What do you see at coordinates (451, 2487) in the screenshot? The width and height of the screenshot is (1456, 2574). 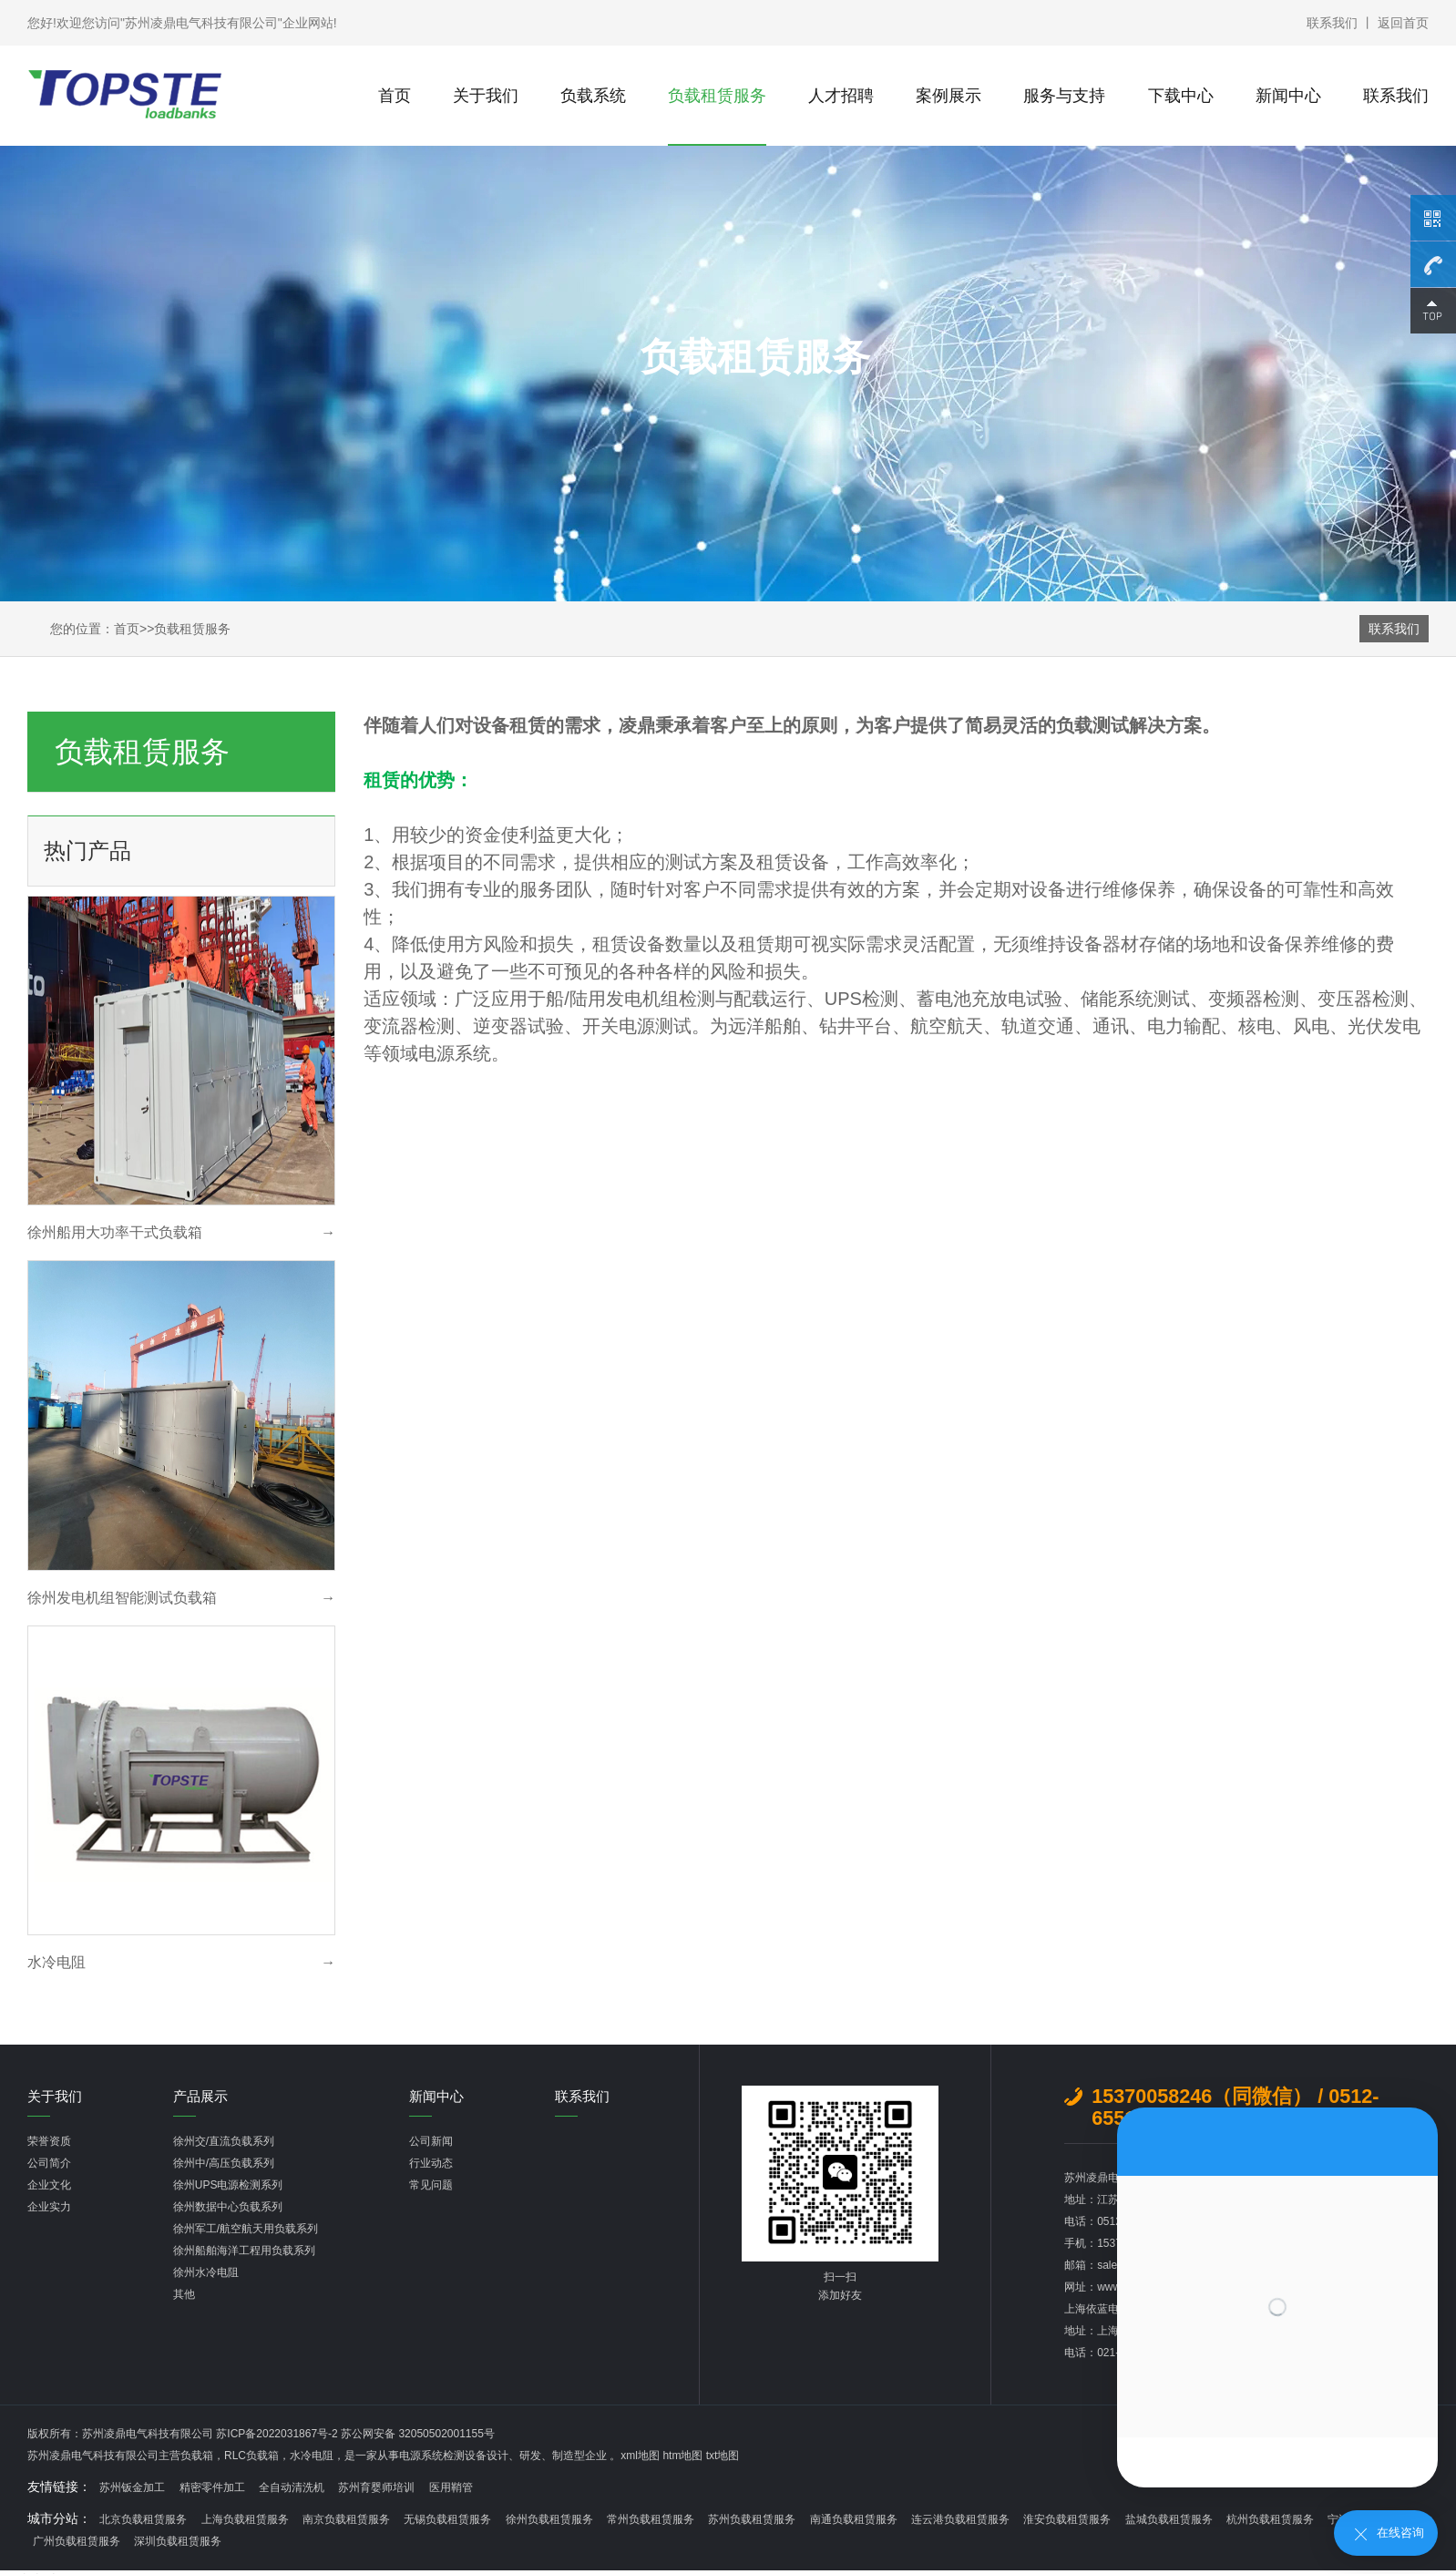 I see `医用鞘管` at bounding box center [451, 2487].